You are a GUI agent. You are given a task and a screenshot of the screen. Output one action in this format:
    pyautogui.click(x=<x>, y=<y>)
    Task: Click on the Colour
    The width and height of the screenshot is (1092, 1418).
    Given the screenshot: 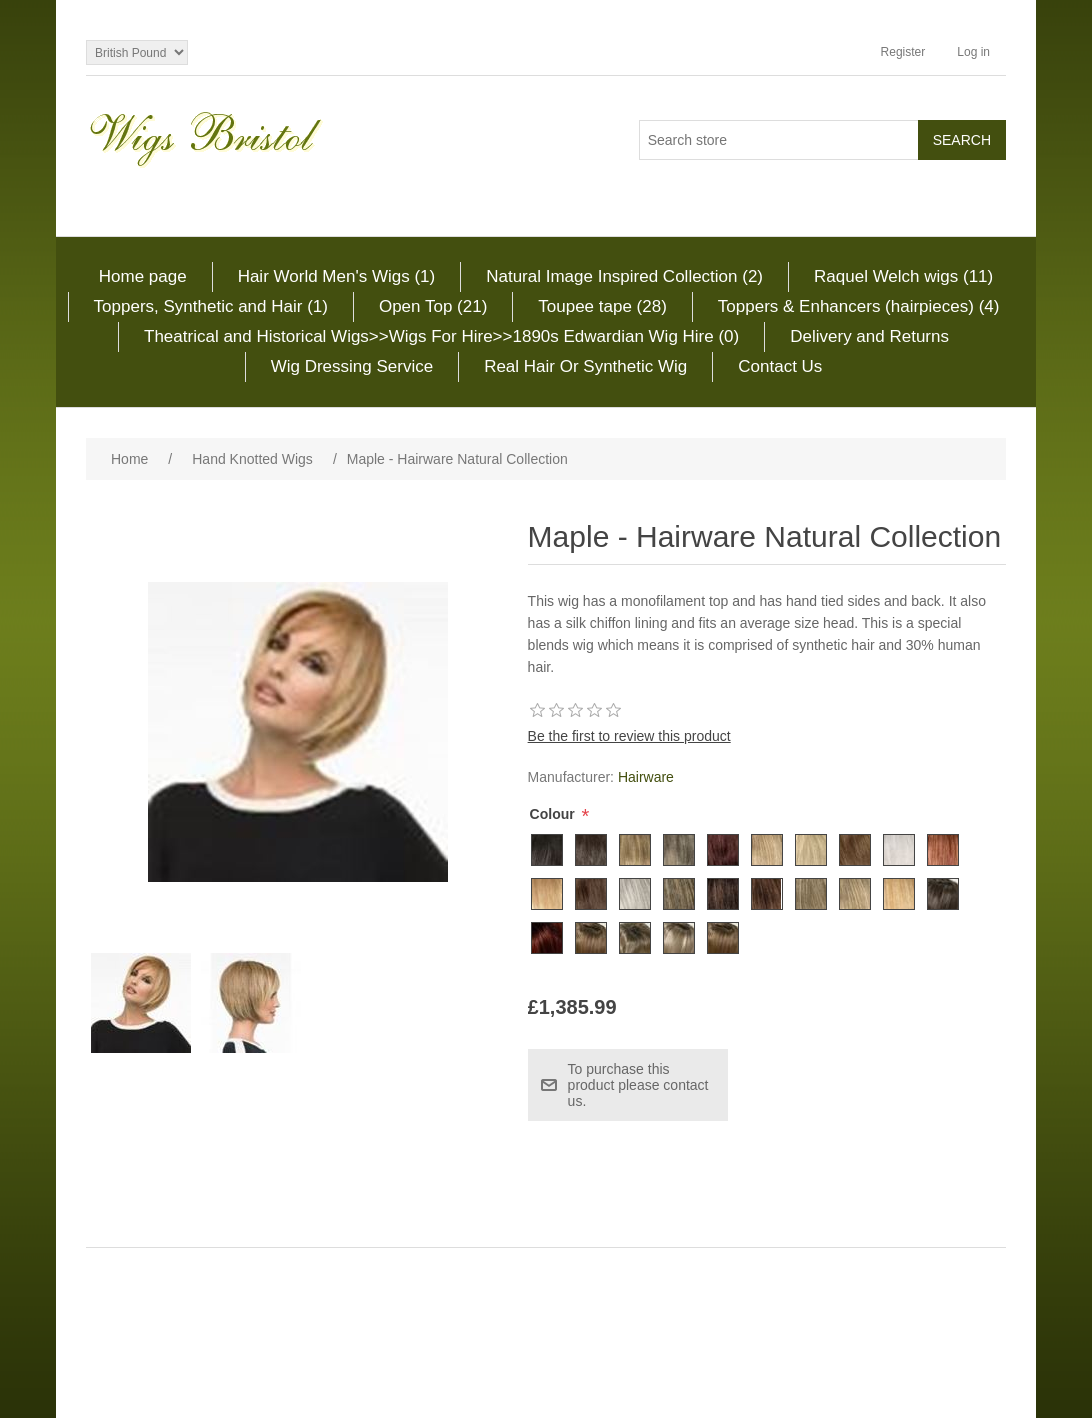 What is the action you would take?
    pyautogui.click(x=554, y=814)
    